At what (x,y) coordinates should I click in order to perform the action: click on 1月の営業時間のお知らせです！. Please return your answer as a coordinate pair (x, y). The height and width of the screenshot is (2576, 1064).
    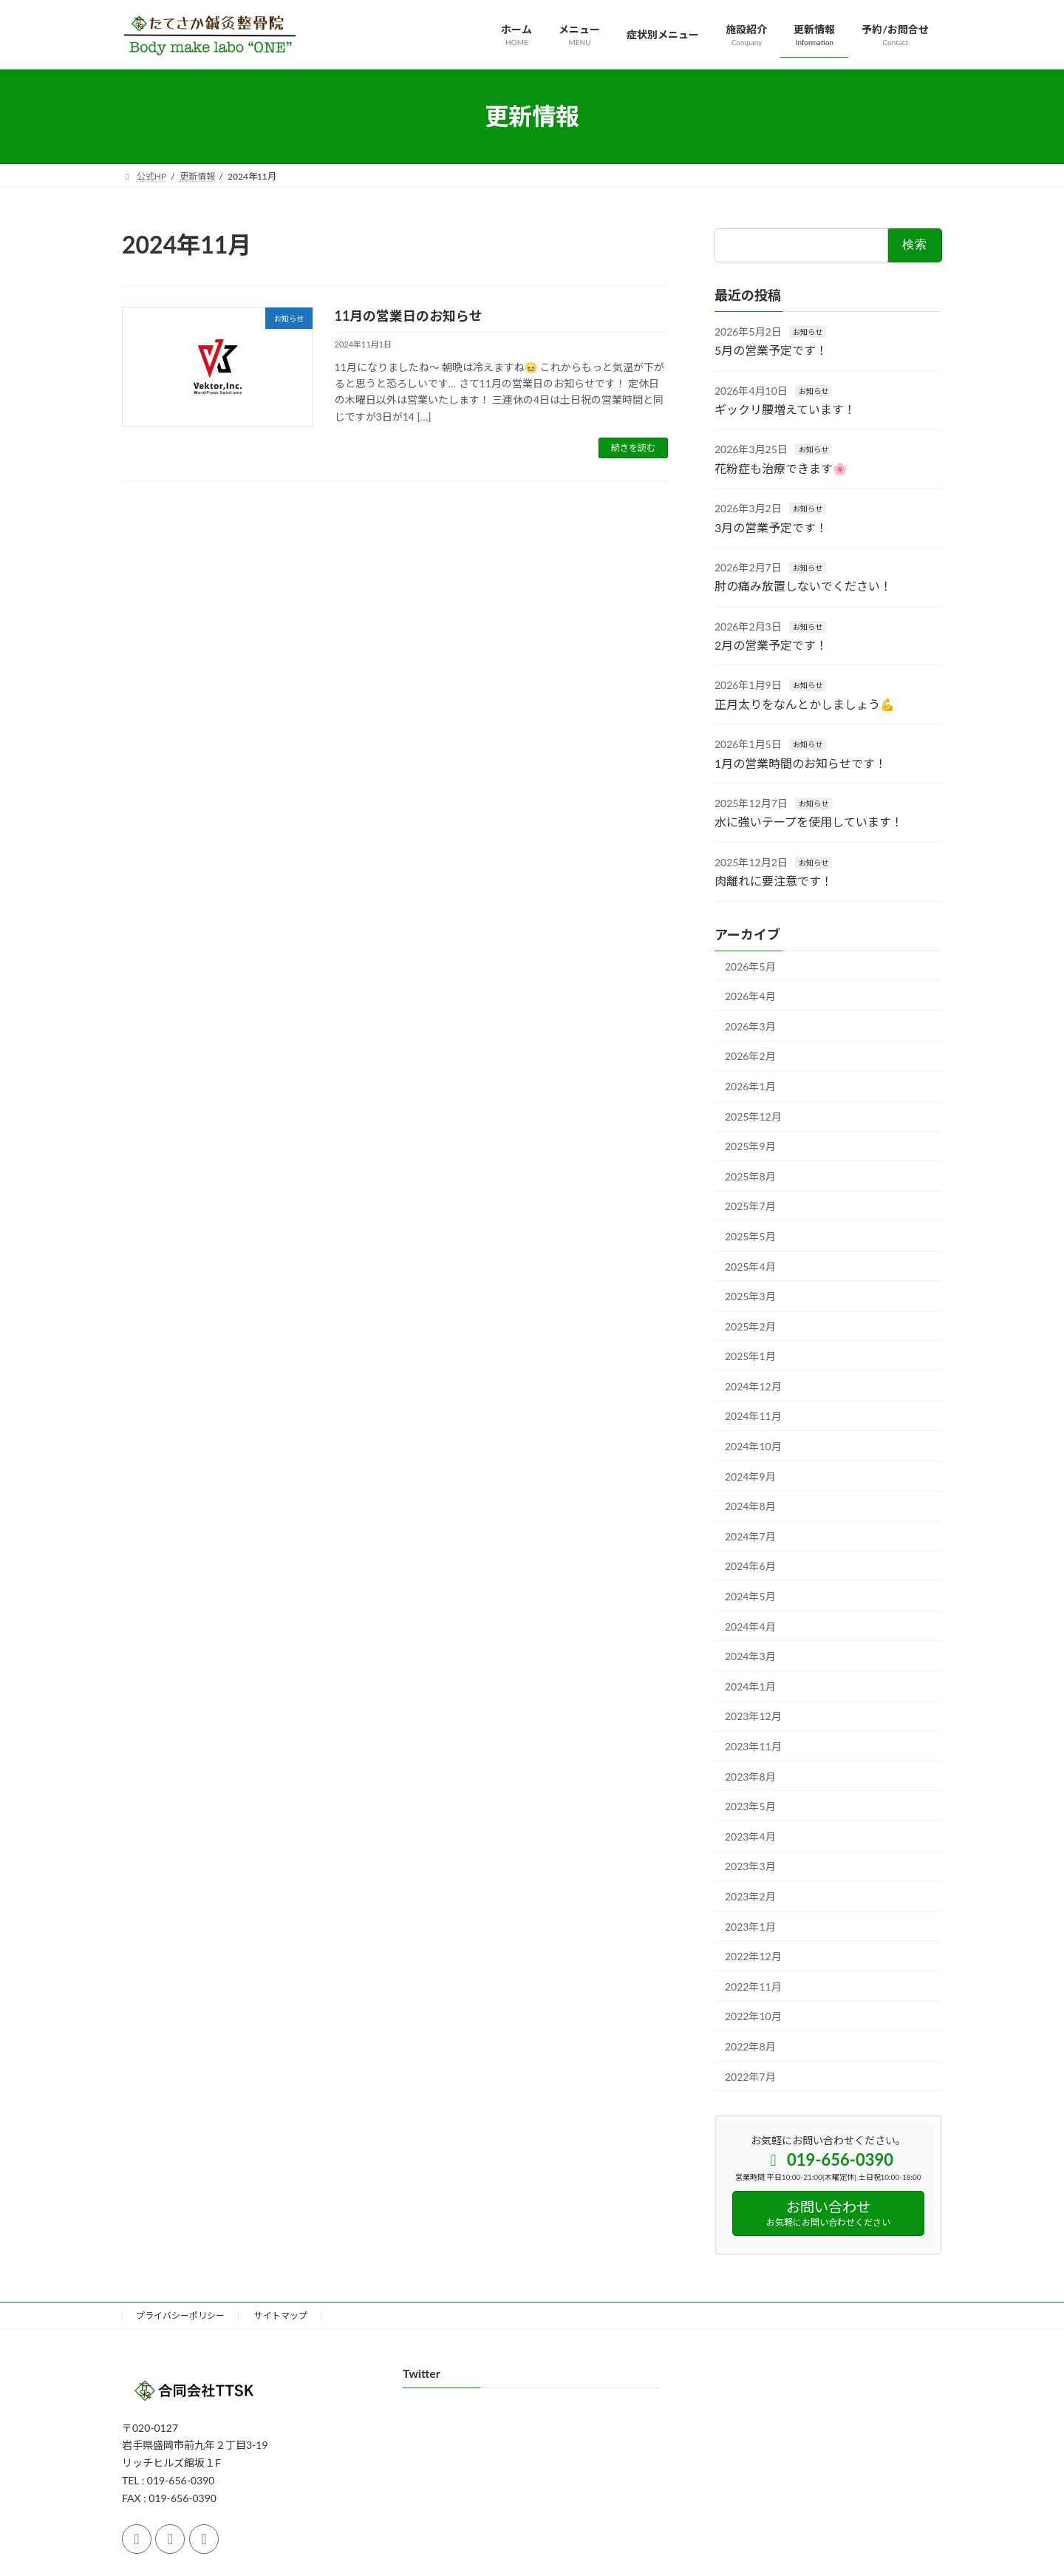
    Looking at the image, I should click on (801, 762).